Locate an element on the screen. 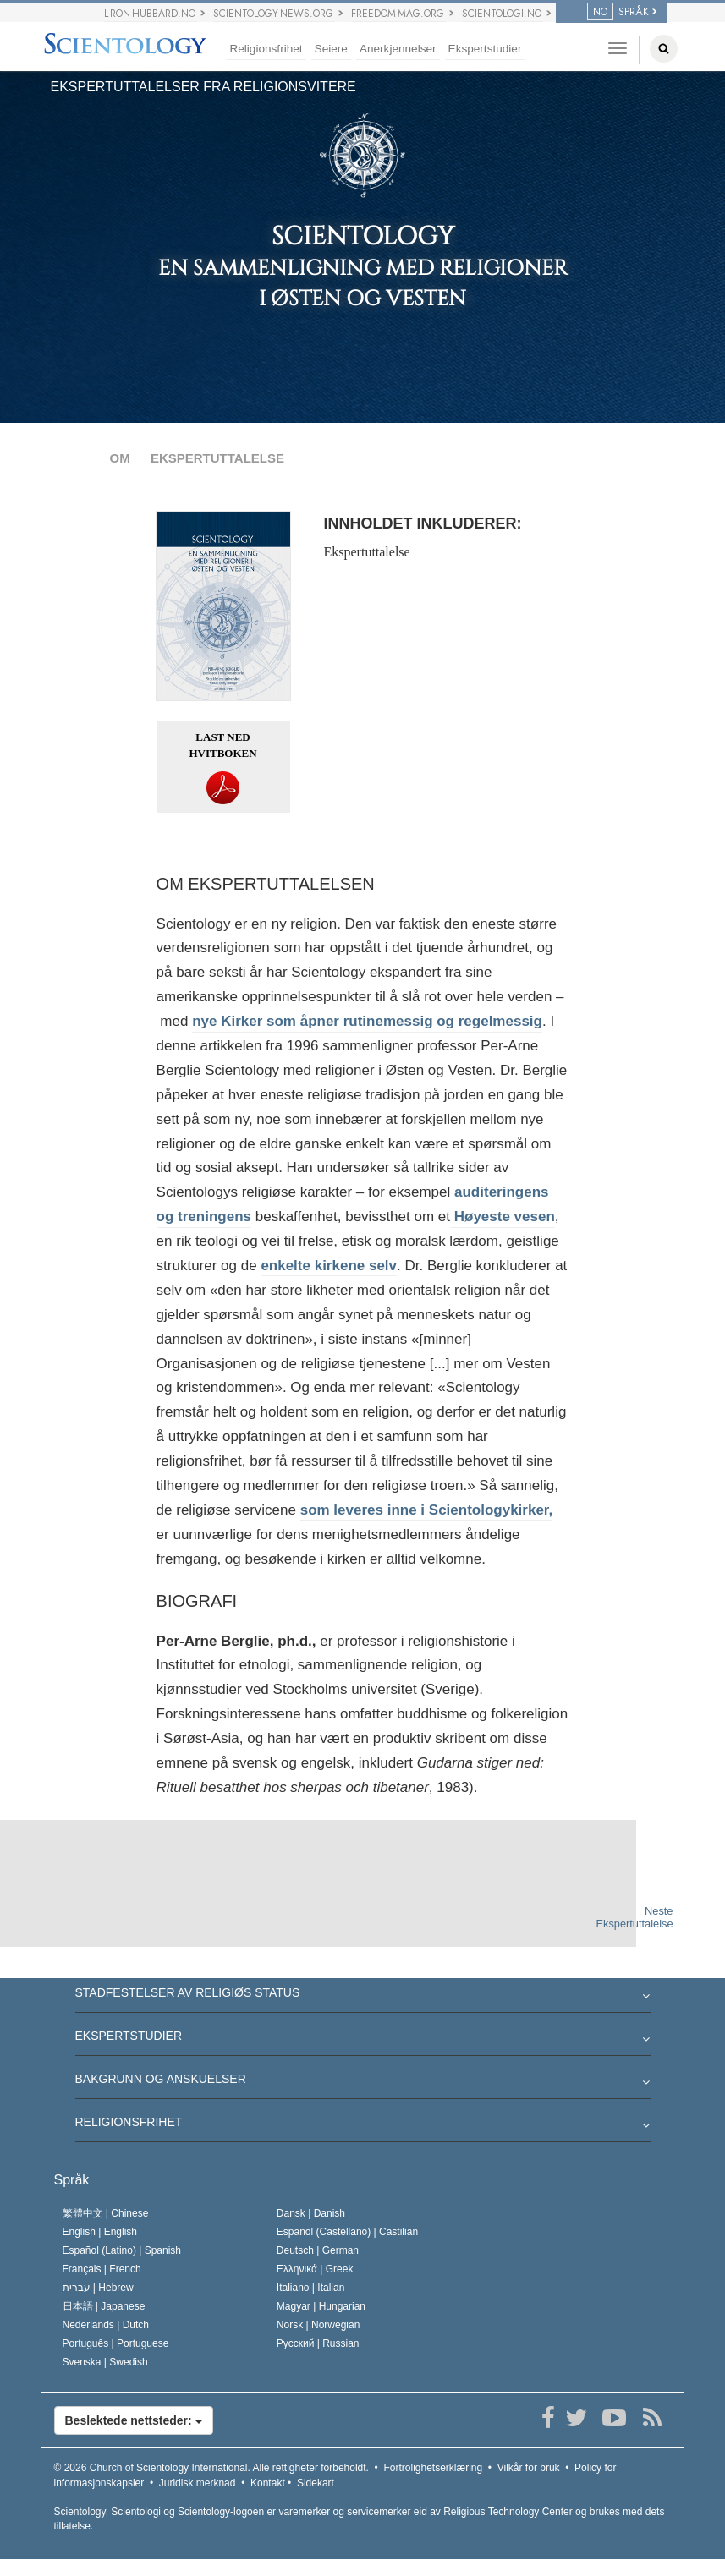 This screenshot has width=725, height=2576. Français | is located at coordinates (102, 2269).